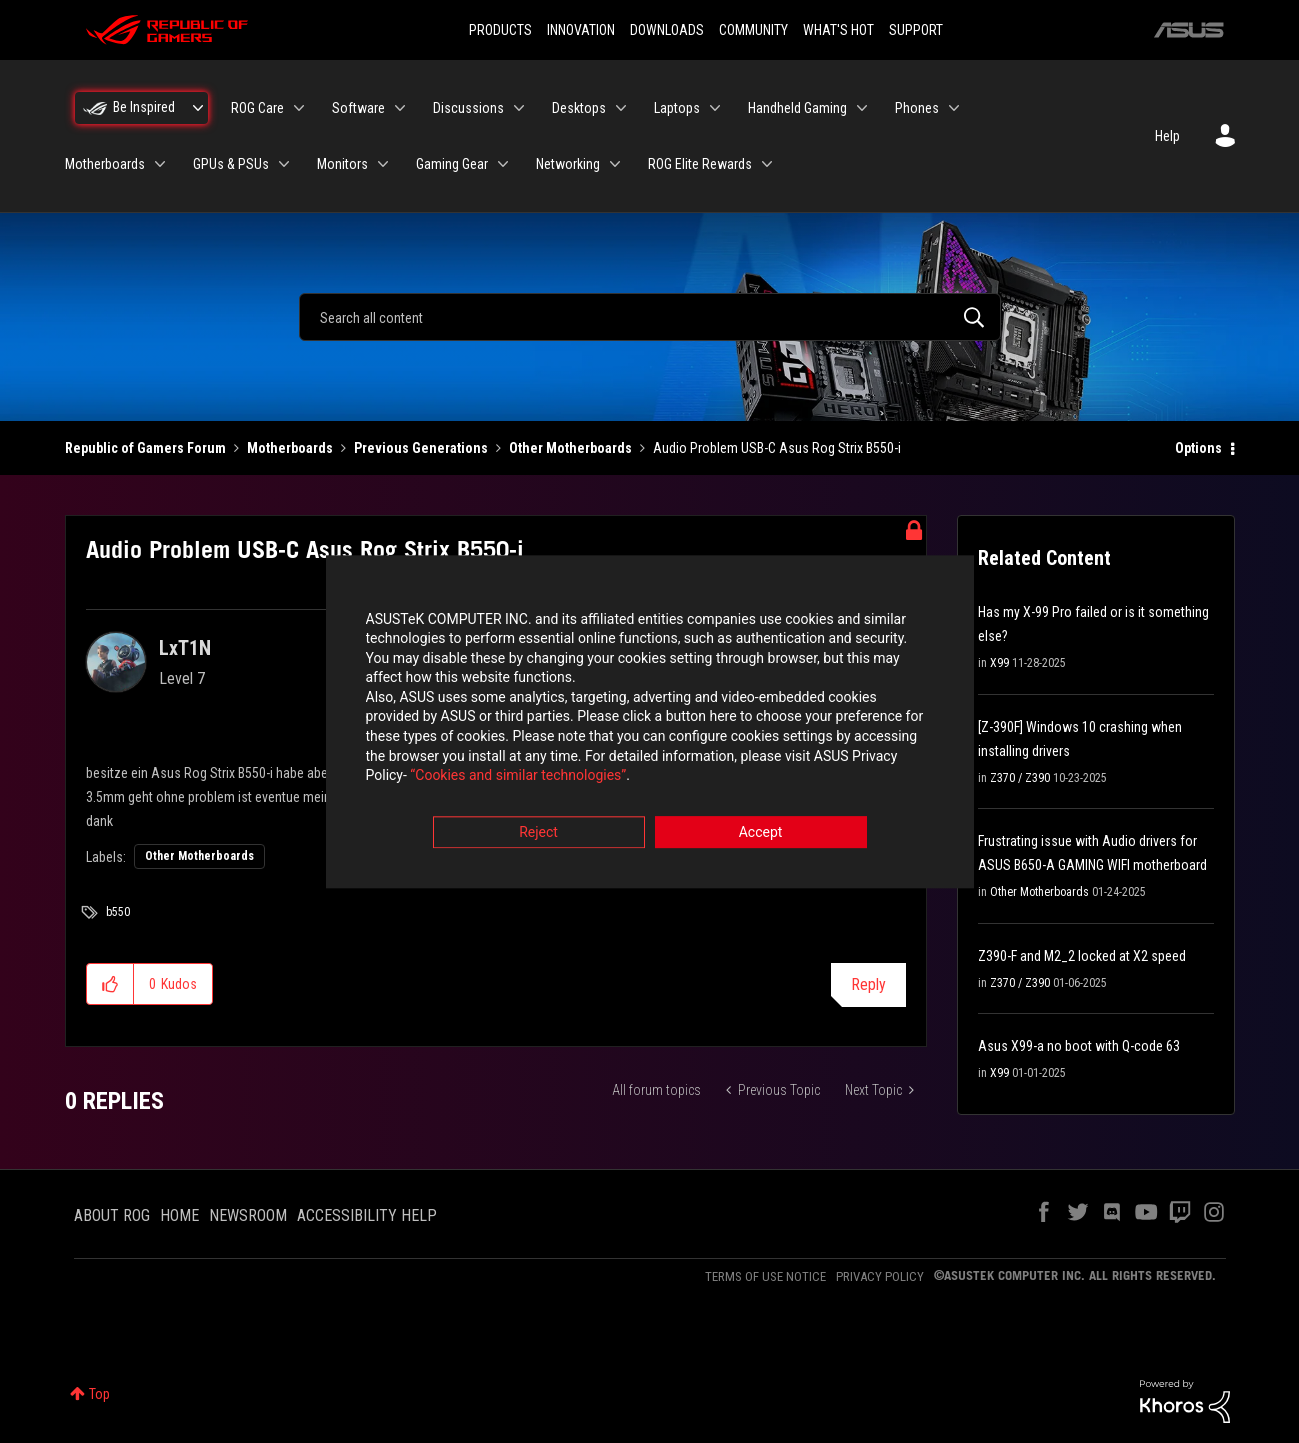  I want to click on [Expand View: ROG Elite Rewards], so click(767, 164).